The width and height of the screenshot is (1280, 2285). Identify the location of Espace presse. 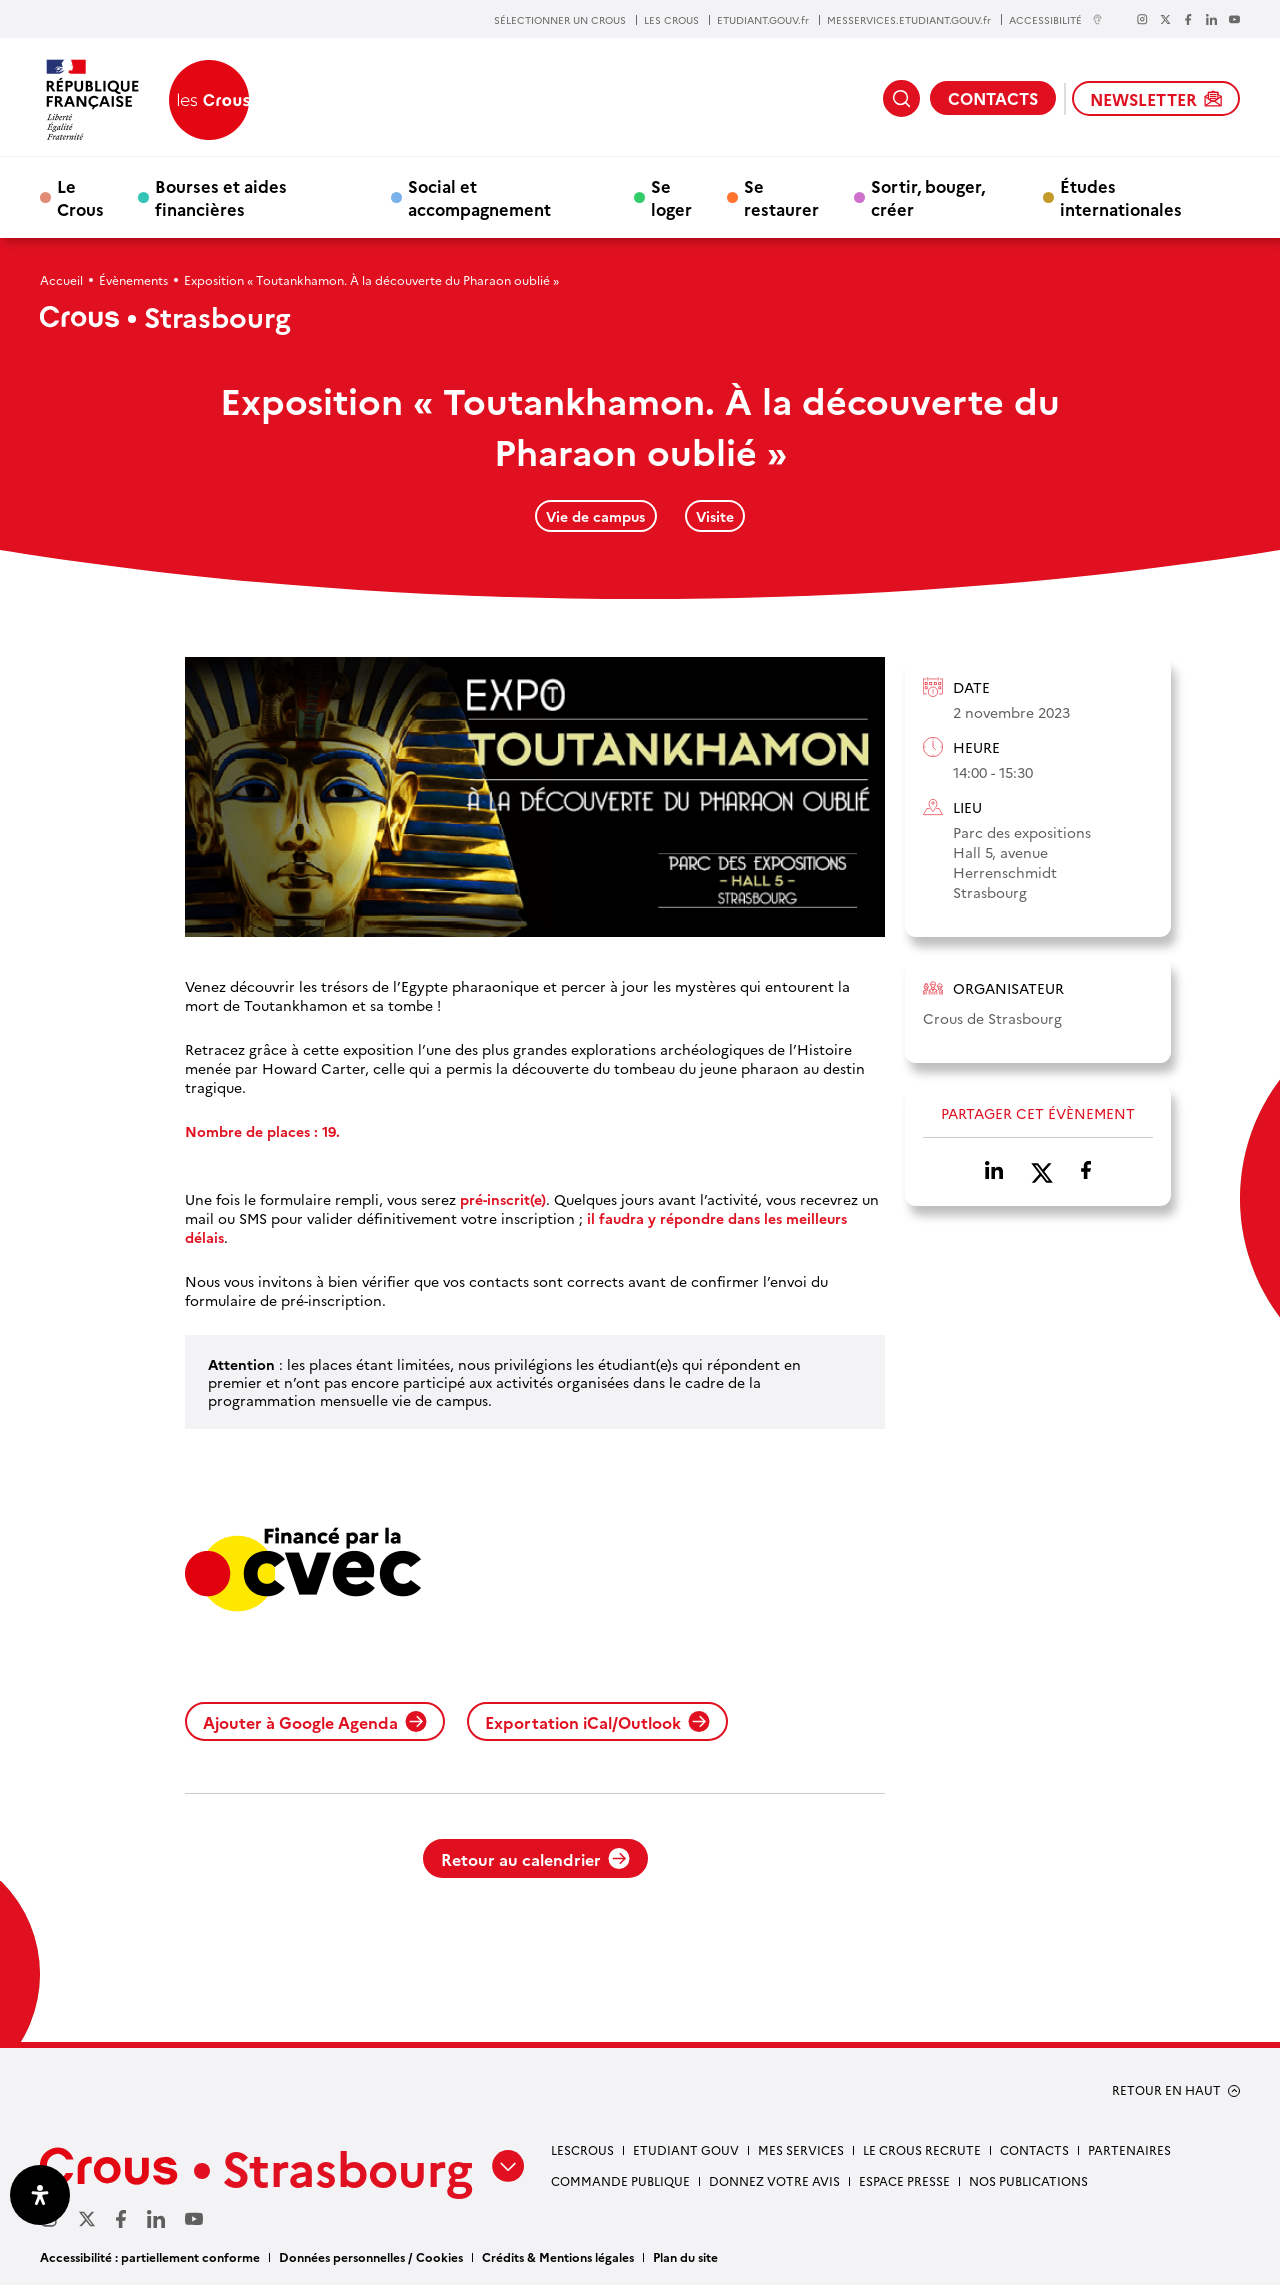
(904, 2180).